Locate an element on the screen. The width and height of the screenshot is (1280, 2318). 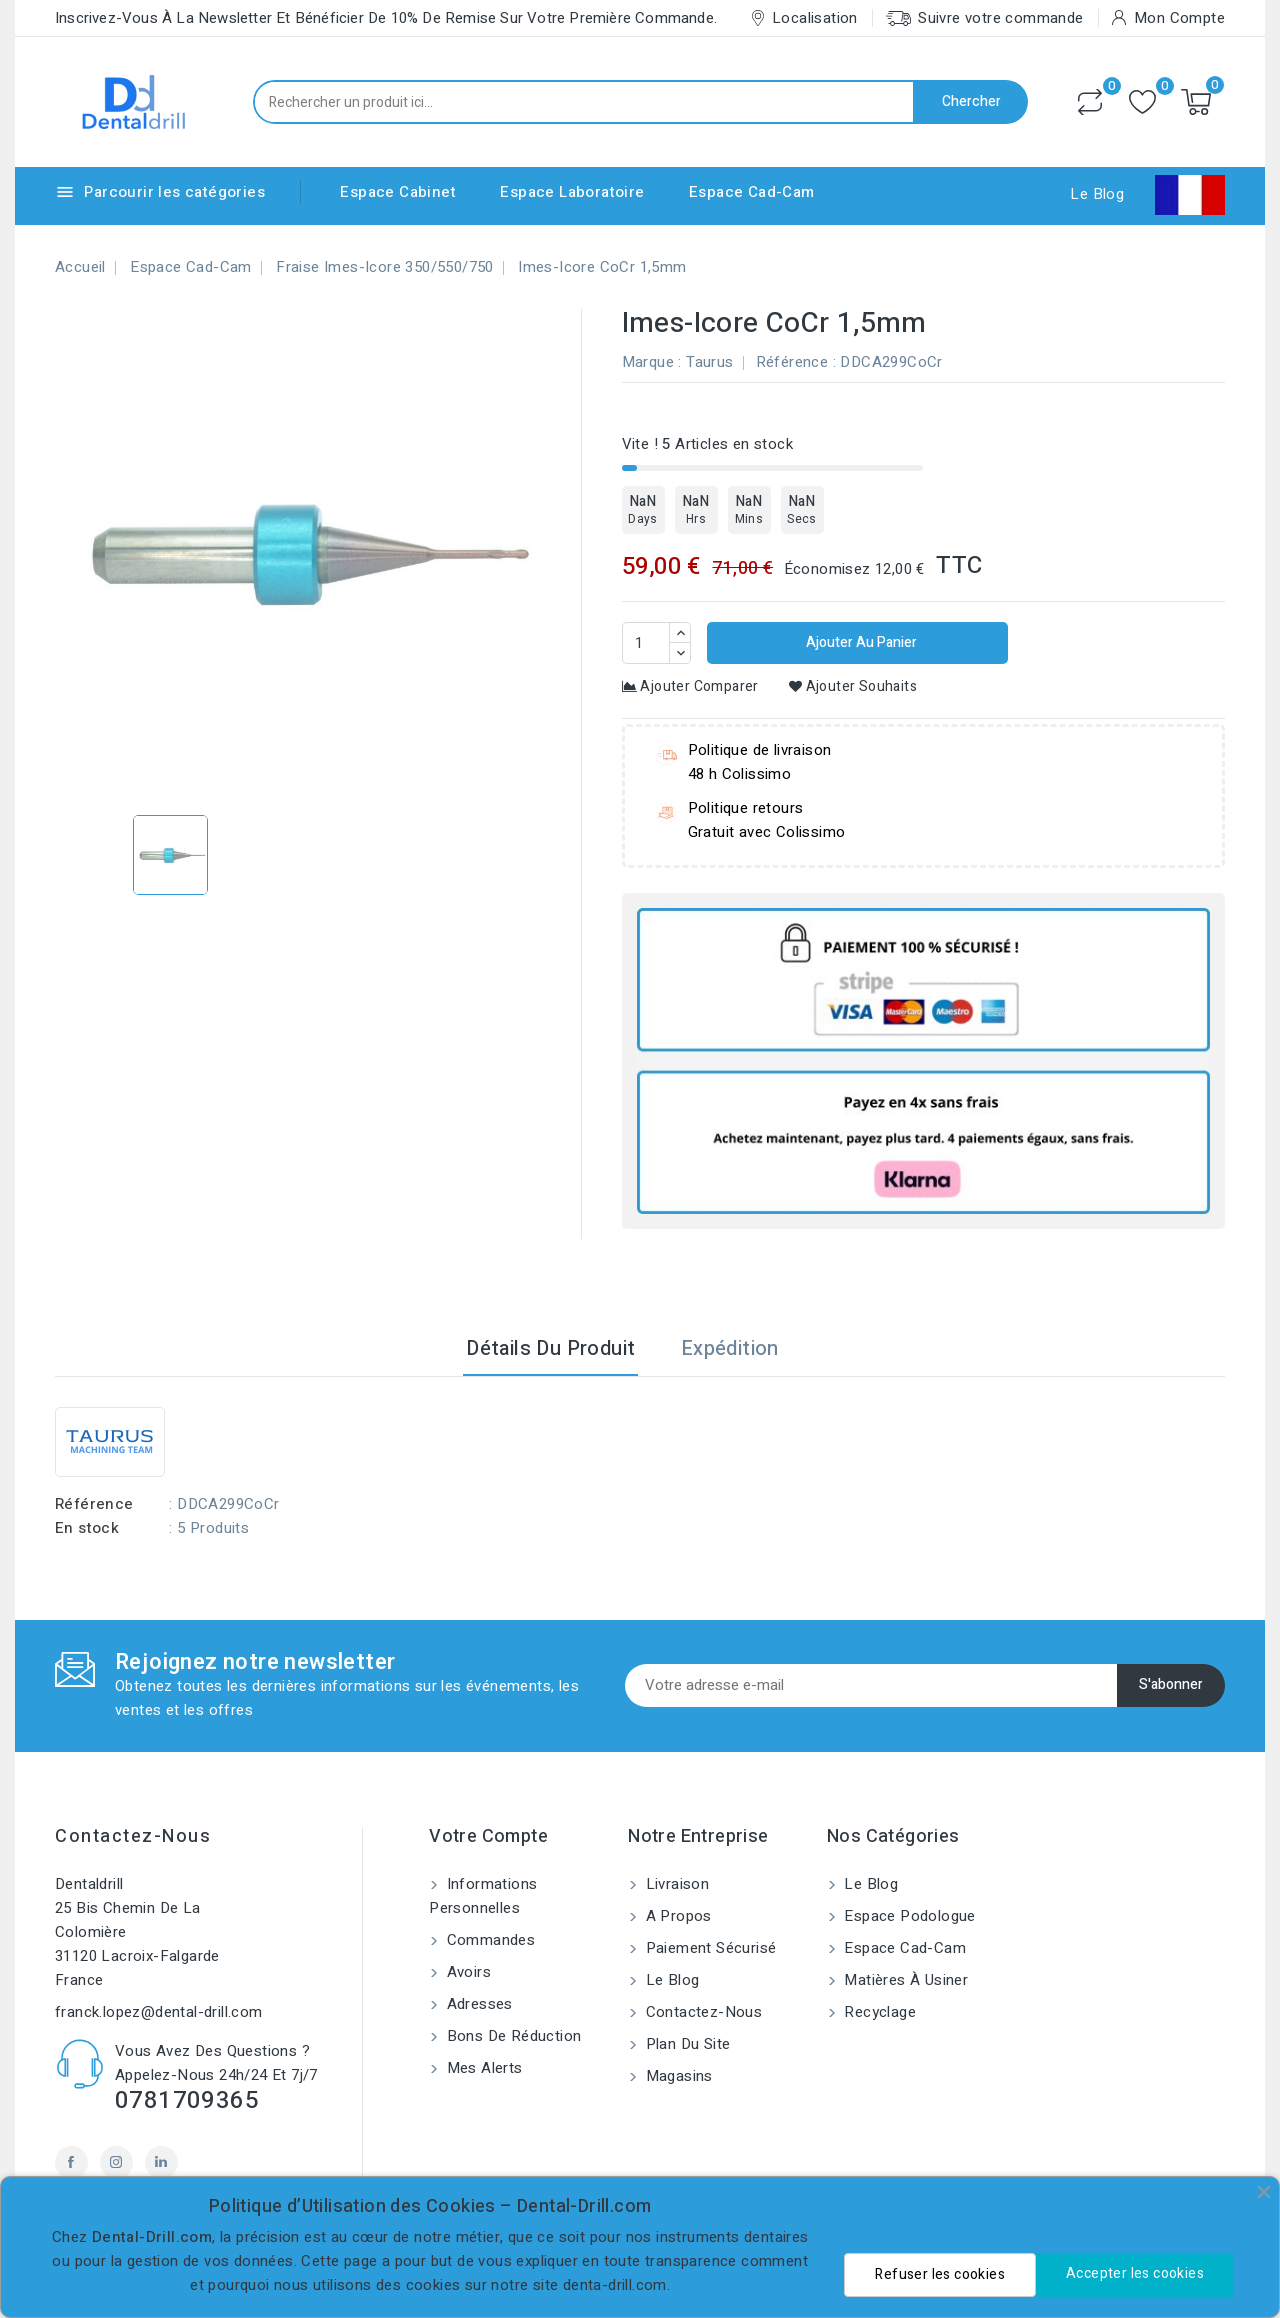
Marque : is located at coordinates (652, 362).